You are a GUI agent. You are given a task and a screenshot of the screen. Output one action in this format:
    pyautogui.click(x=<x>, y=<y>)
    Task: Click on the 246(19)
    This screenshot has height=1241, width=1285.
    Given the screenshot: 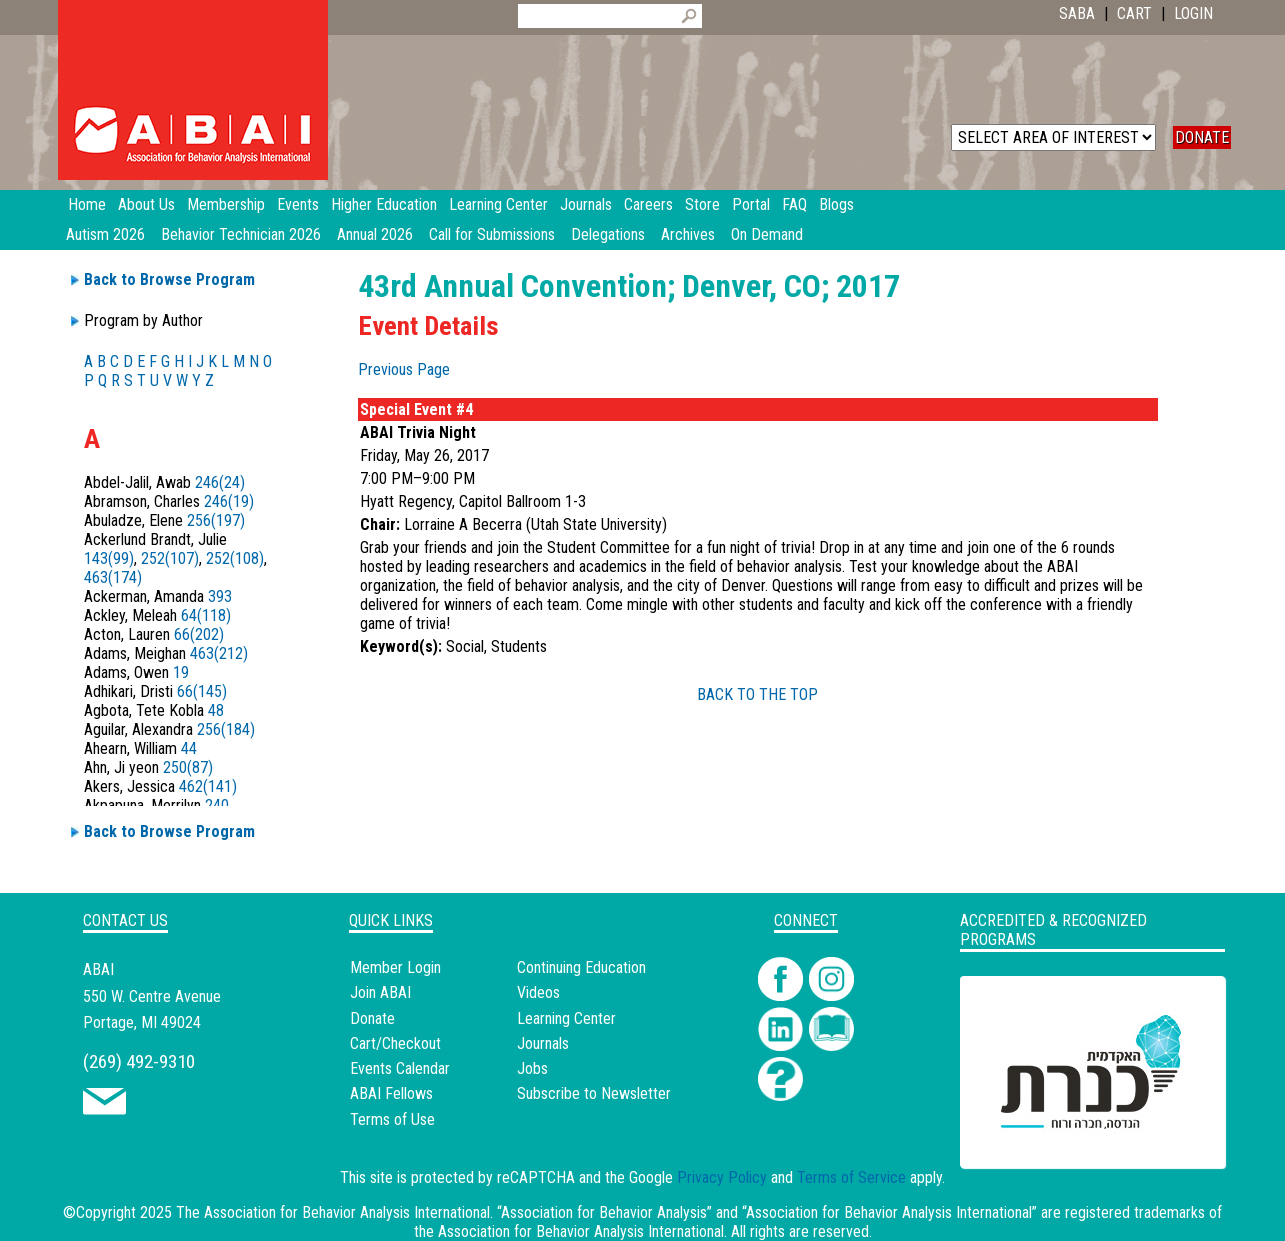 What is the action you would take?
    pyautogui.click(x=229, y=501)
    